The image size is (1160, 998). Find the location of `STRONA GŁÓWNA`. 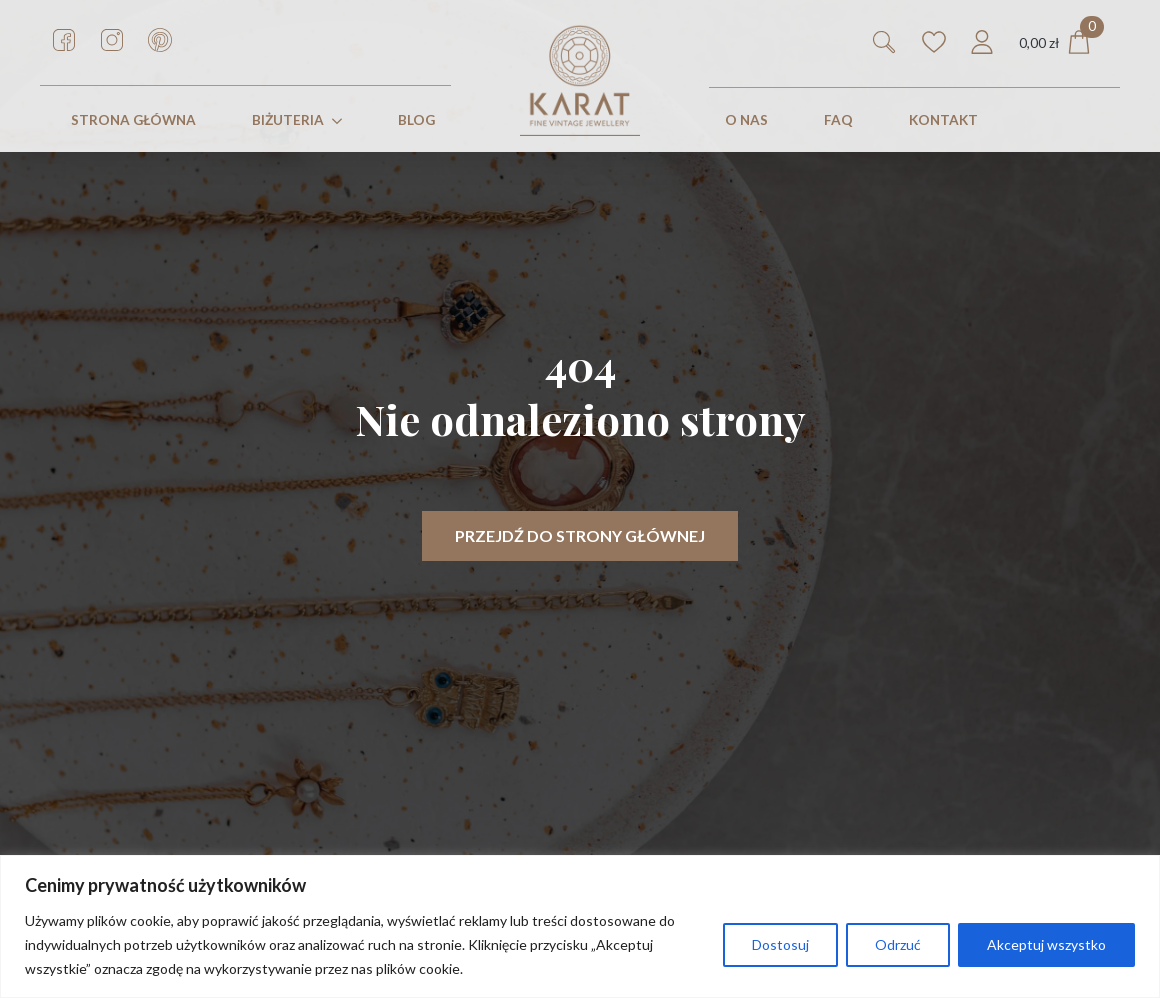

STRONA GŁÓWNA is located at coordinates (133, 120).